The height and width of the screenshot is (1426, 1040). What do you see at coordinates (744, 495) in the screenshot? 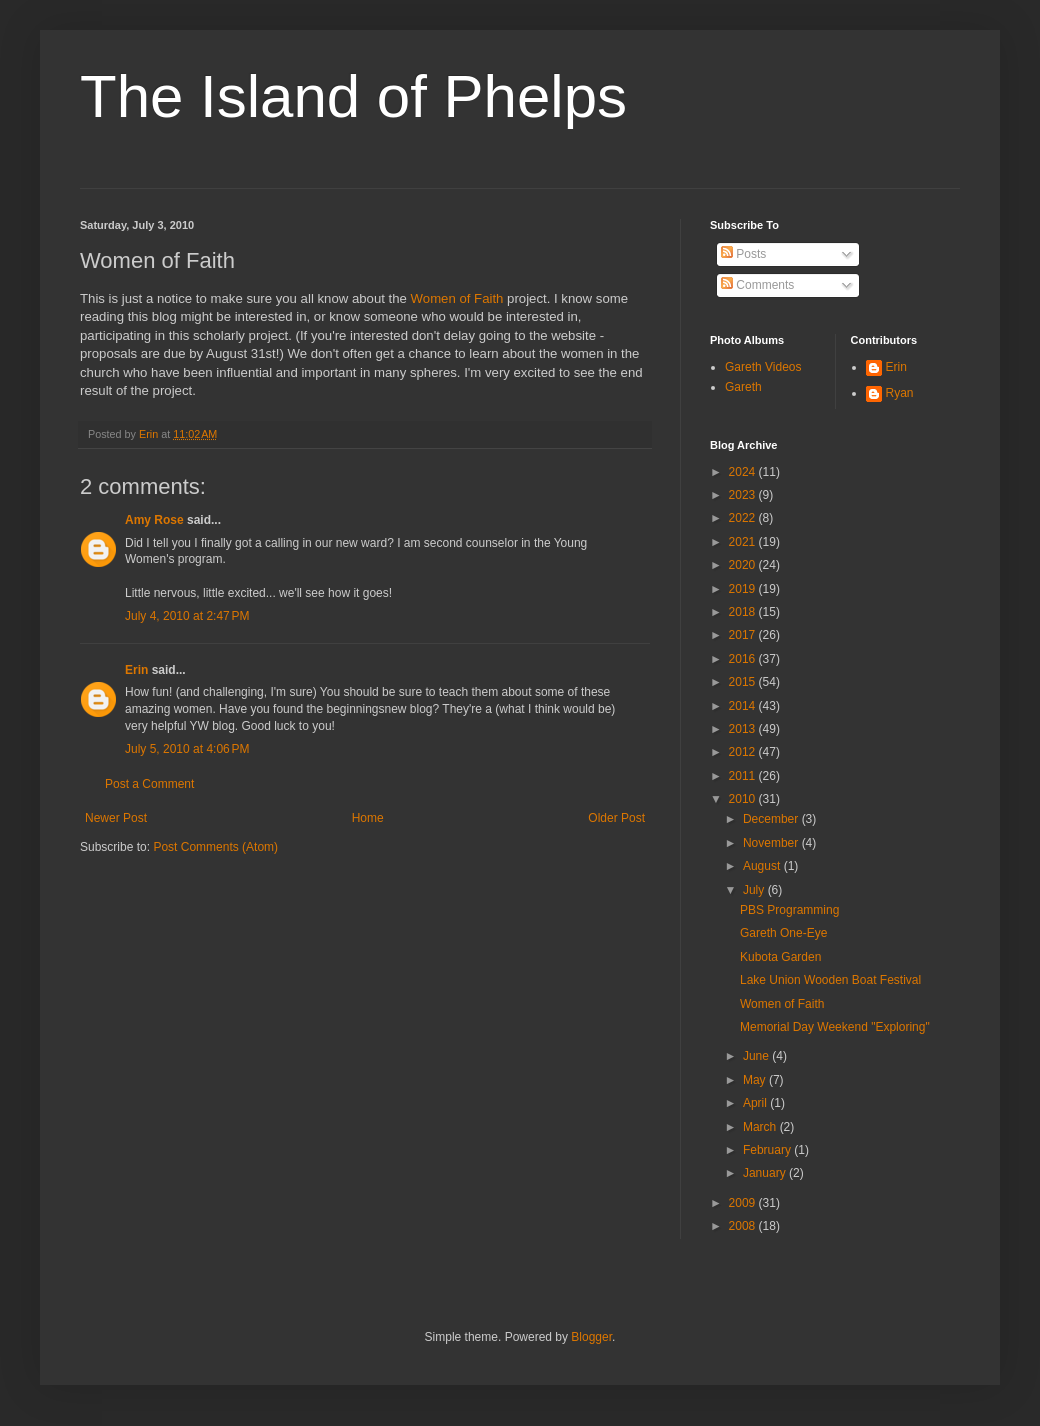
I see `2023` at bounding box center [744, 495].